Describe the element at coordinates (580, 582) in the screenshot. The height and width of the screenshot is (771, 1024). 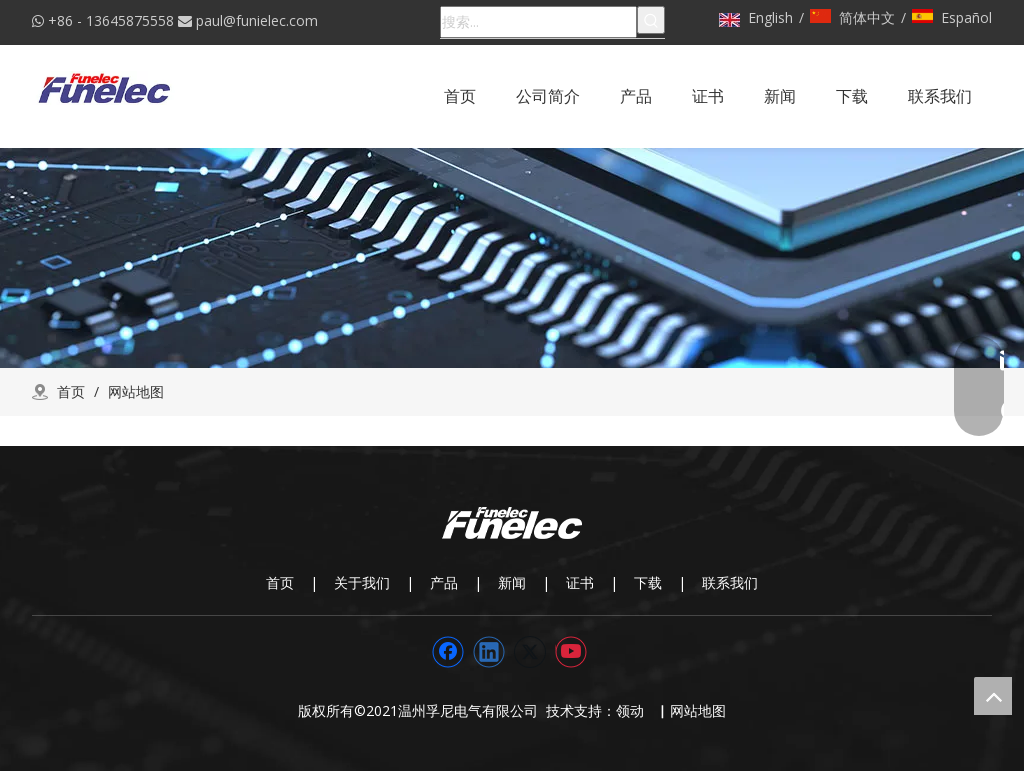
I see `证书` at that location.